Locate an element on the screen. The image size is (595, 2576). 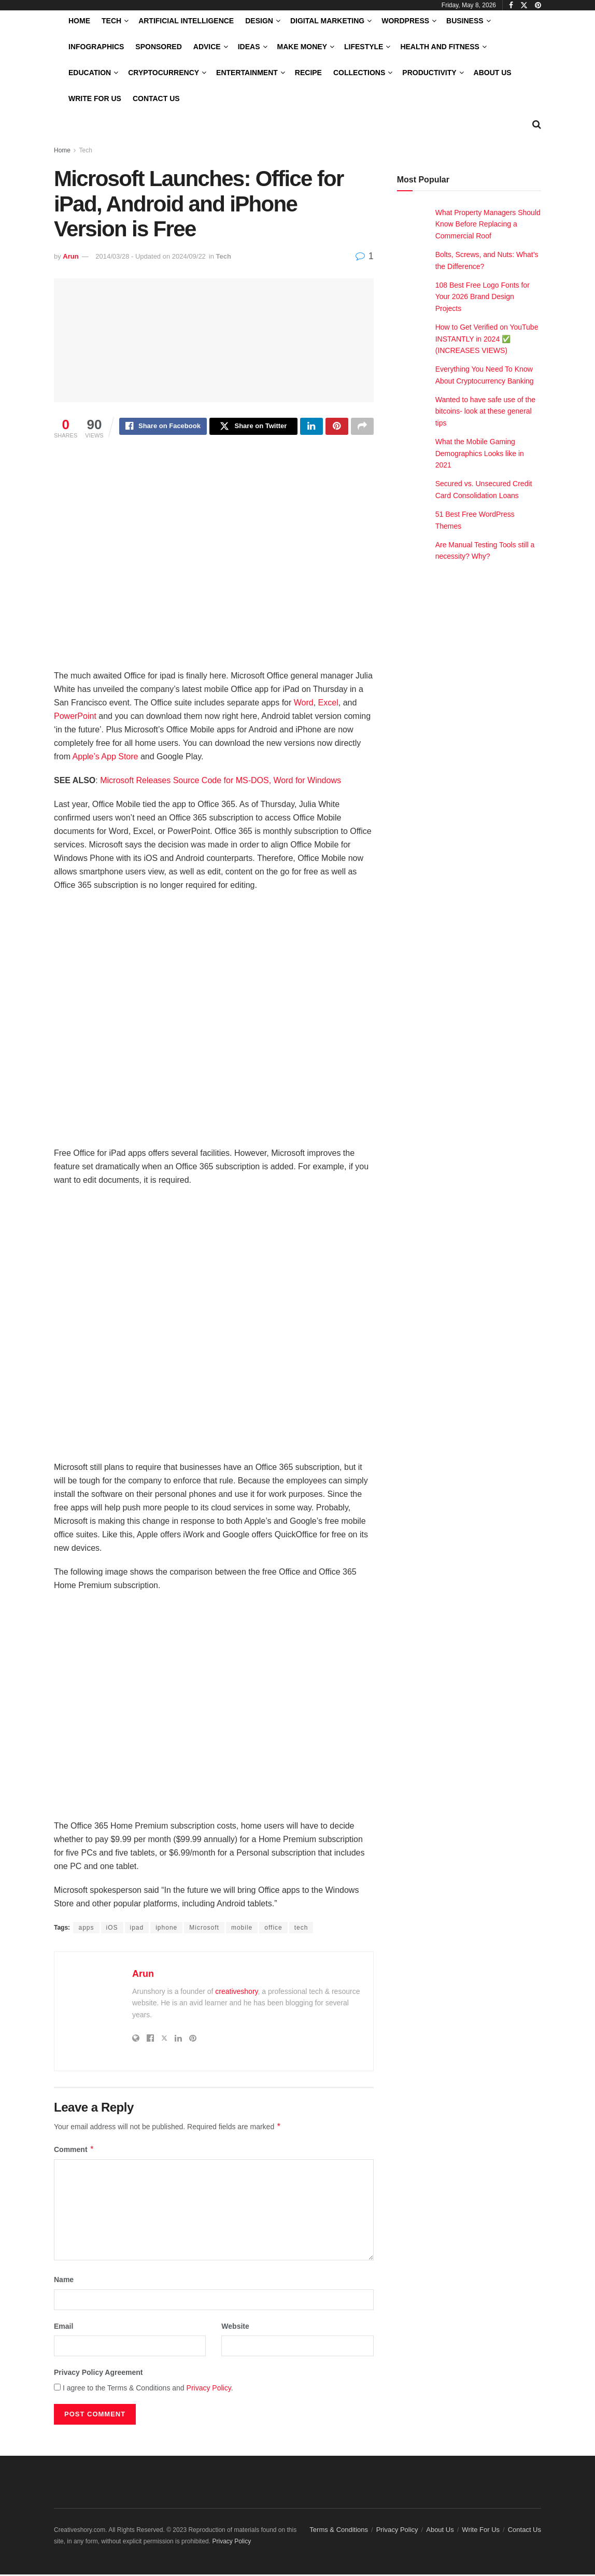
iOS is located at coordinates (112, 1929).